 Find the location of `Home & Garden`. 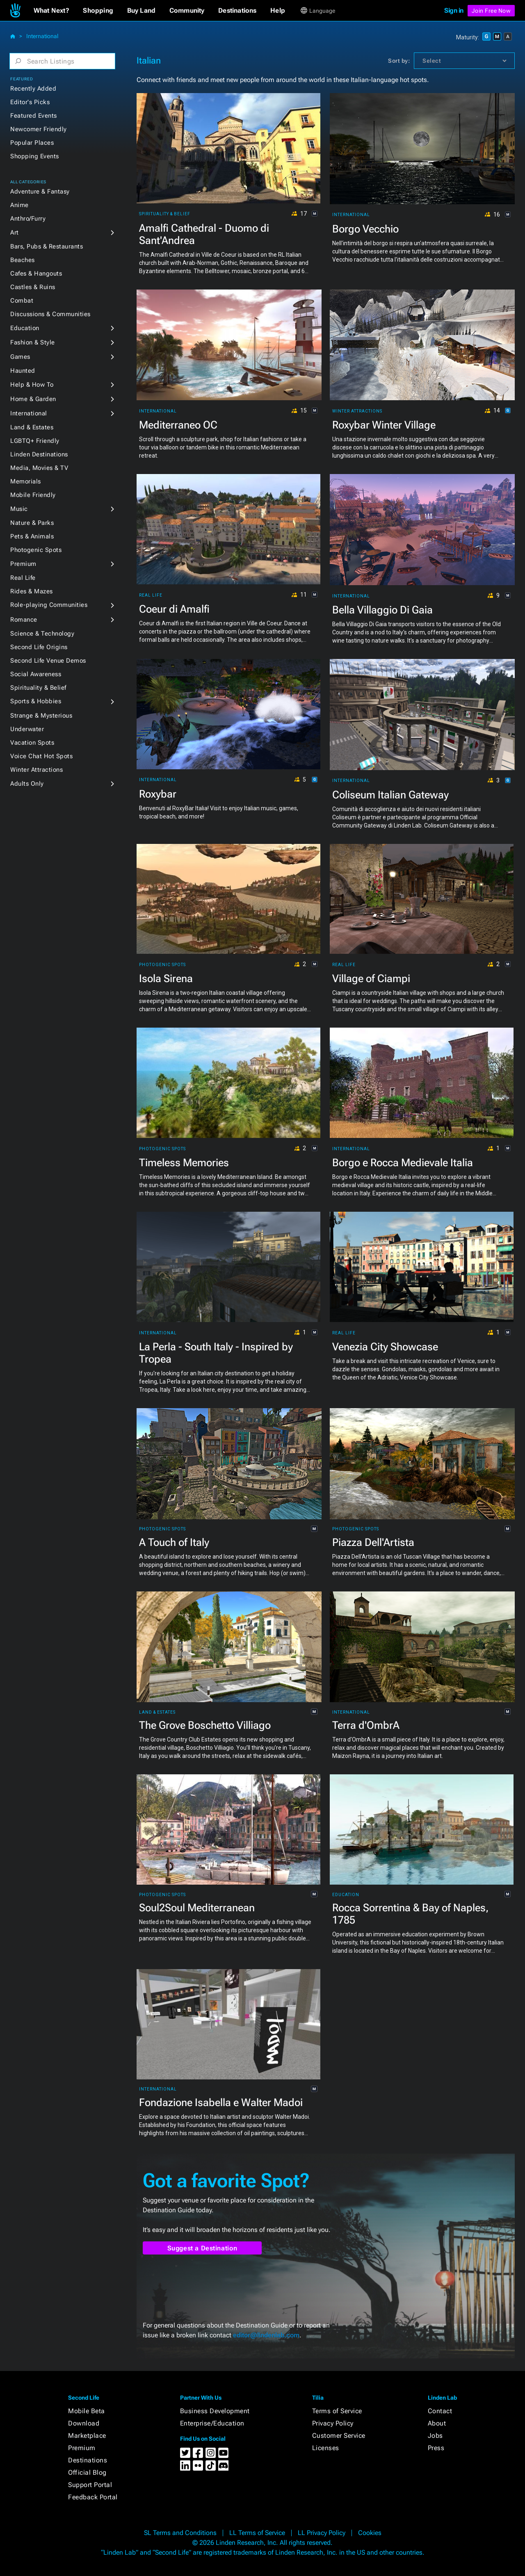

Home & Garden is located at coordinates (33, 399).